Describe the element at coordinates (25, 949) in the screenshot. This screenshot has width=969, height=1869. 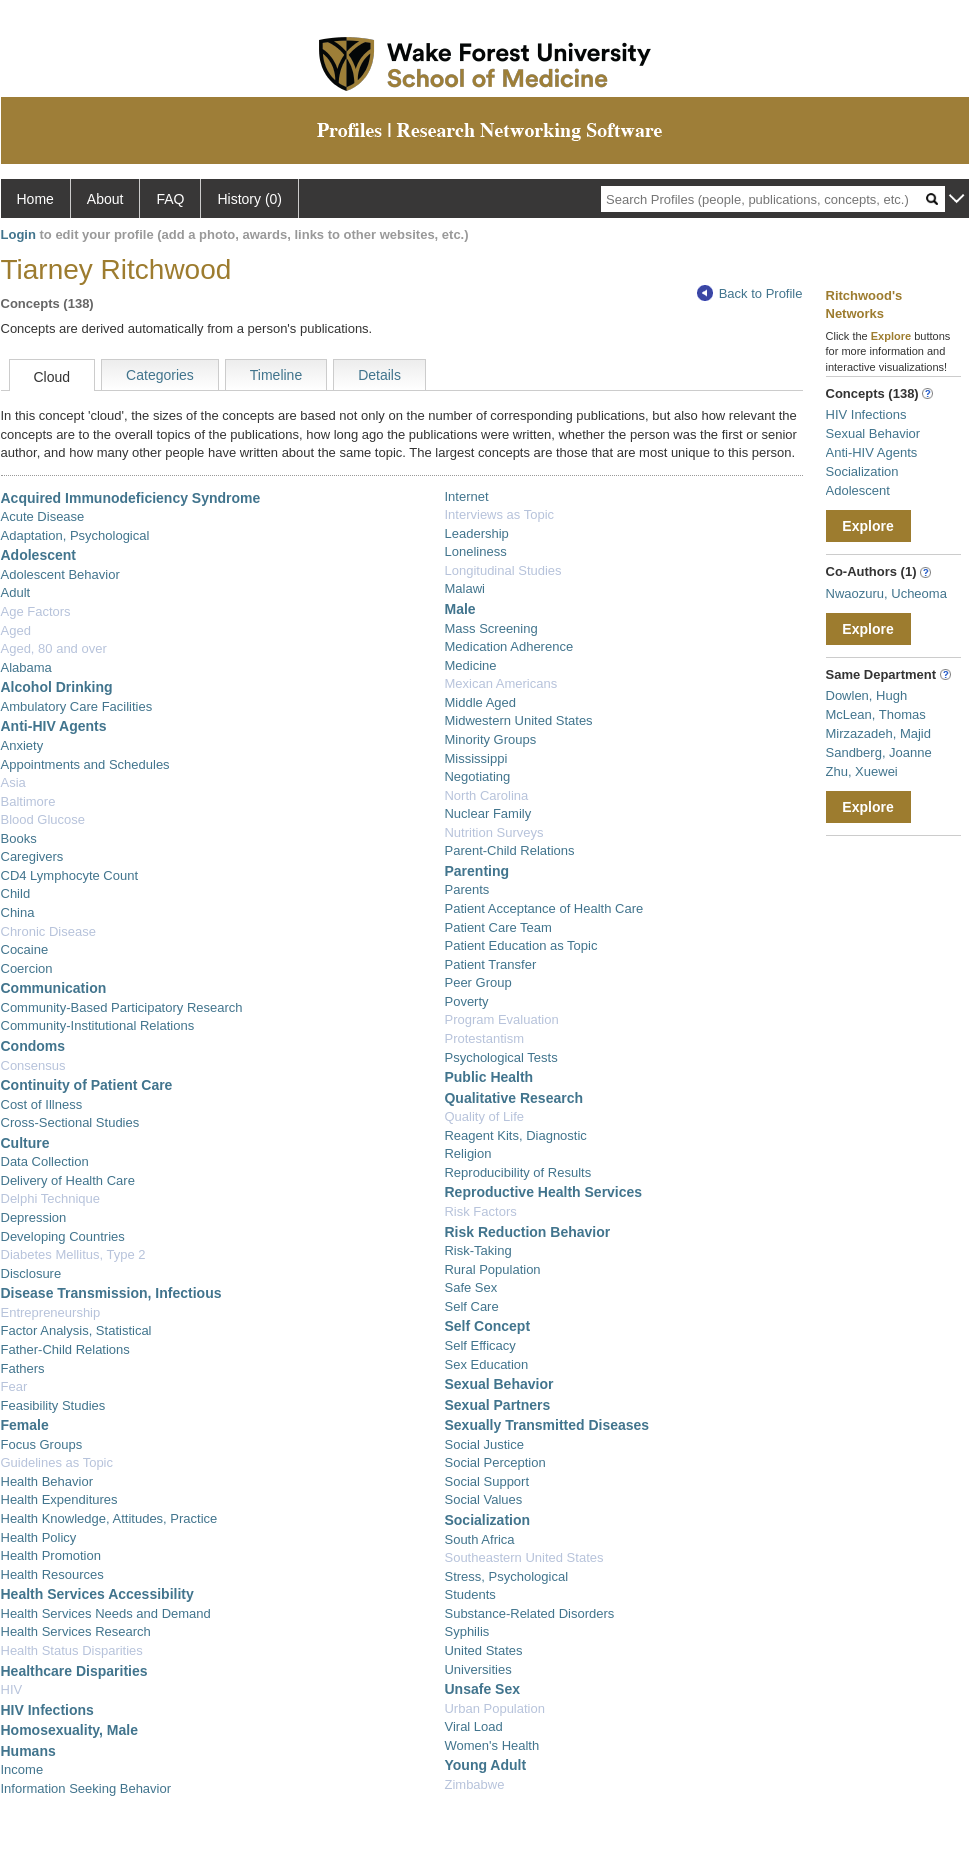
I see `Cocaine` at that location.